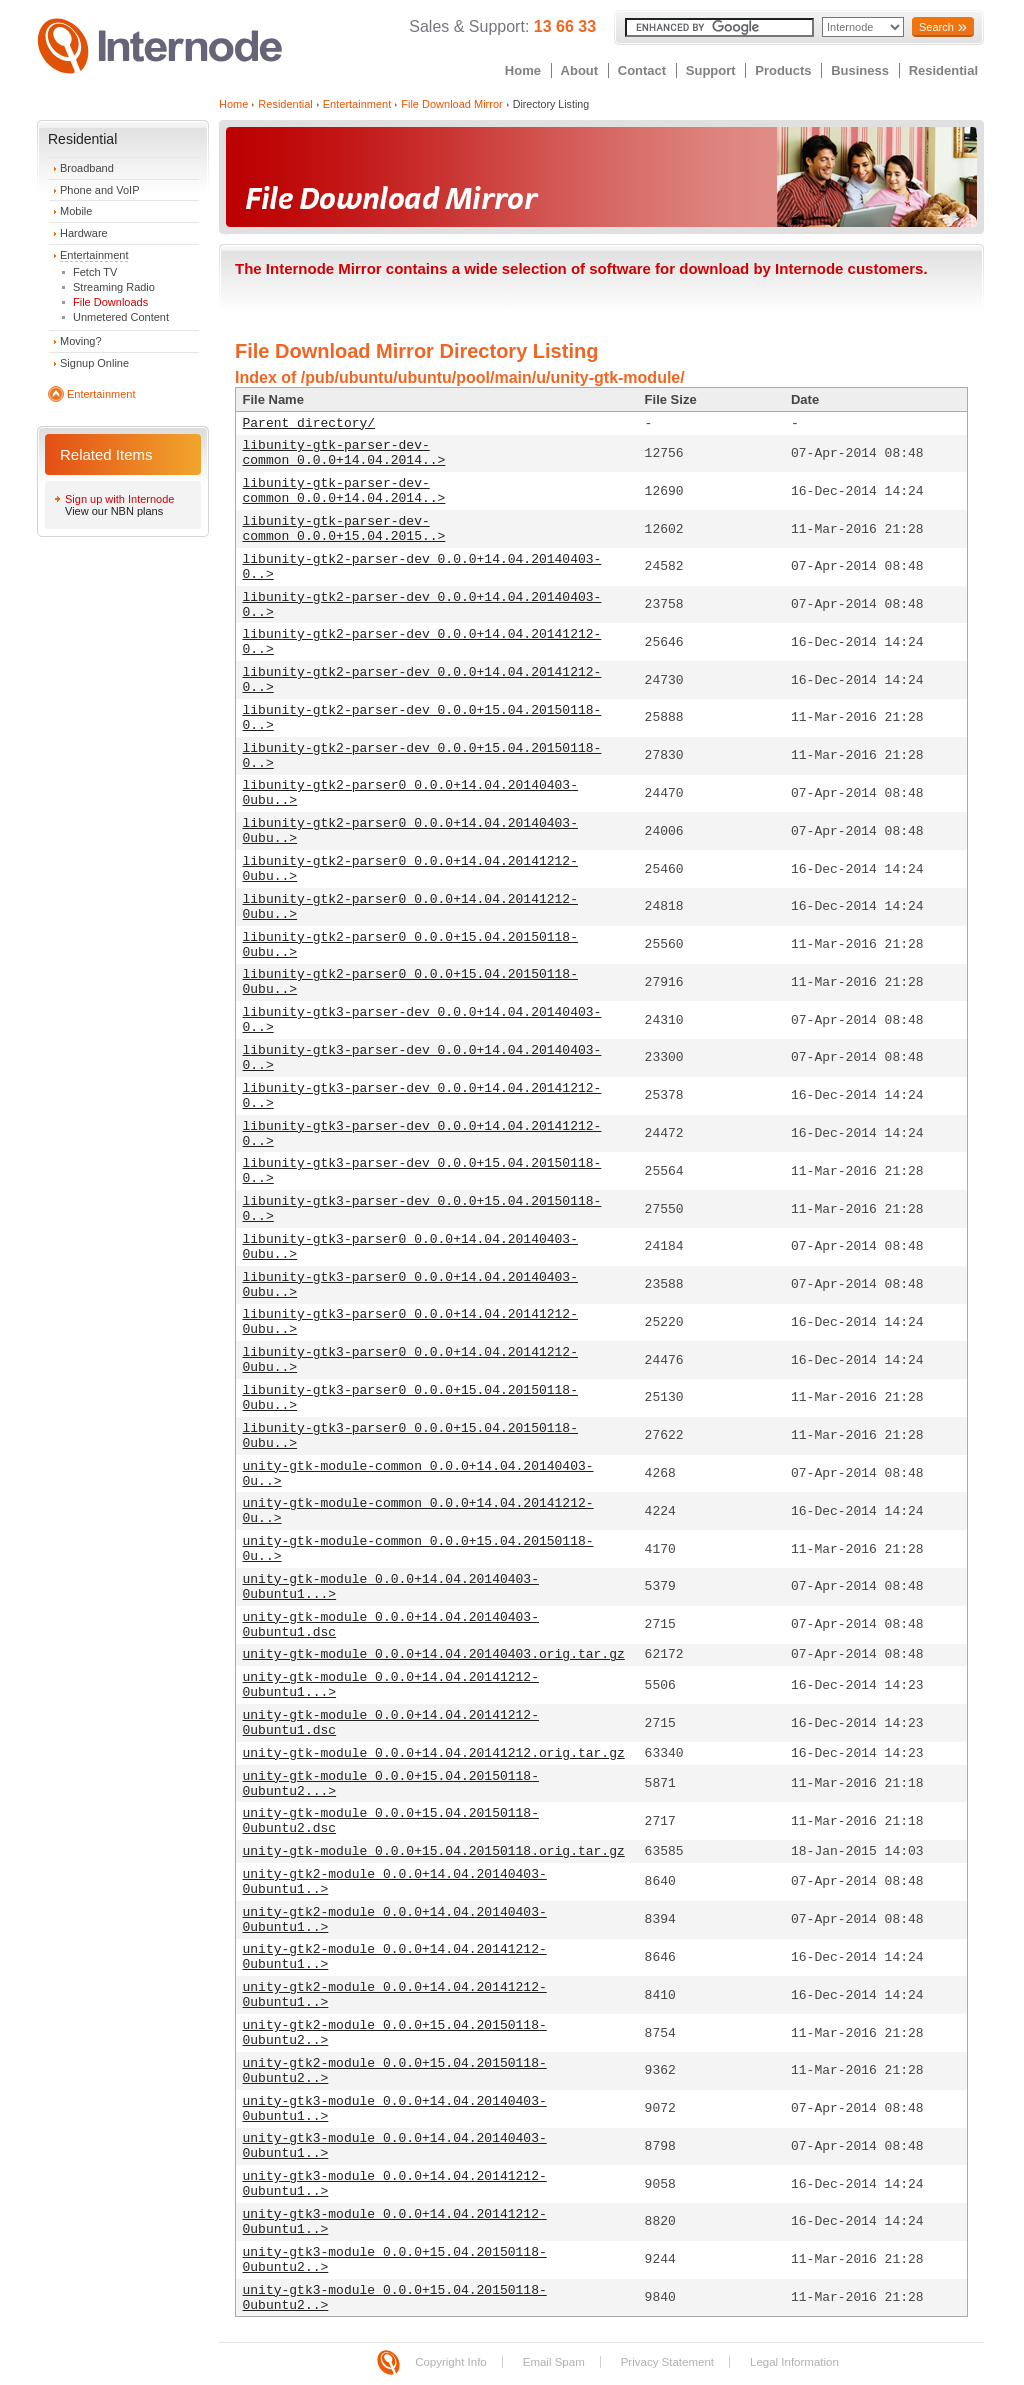 This screenshot has height=2385, width=1024. Describe the element at coordinates (580, 70) in the screenshot. I see `About` at that location.